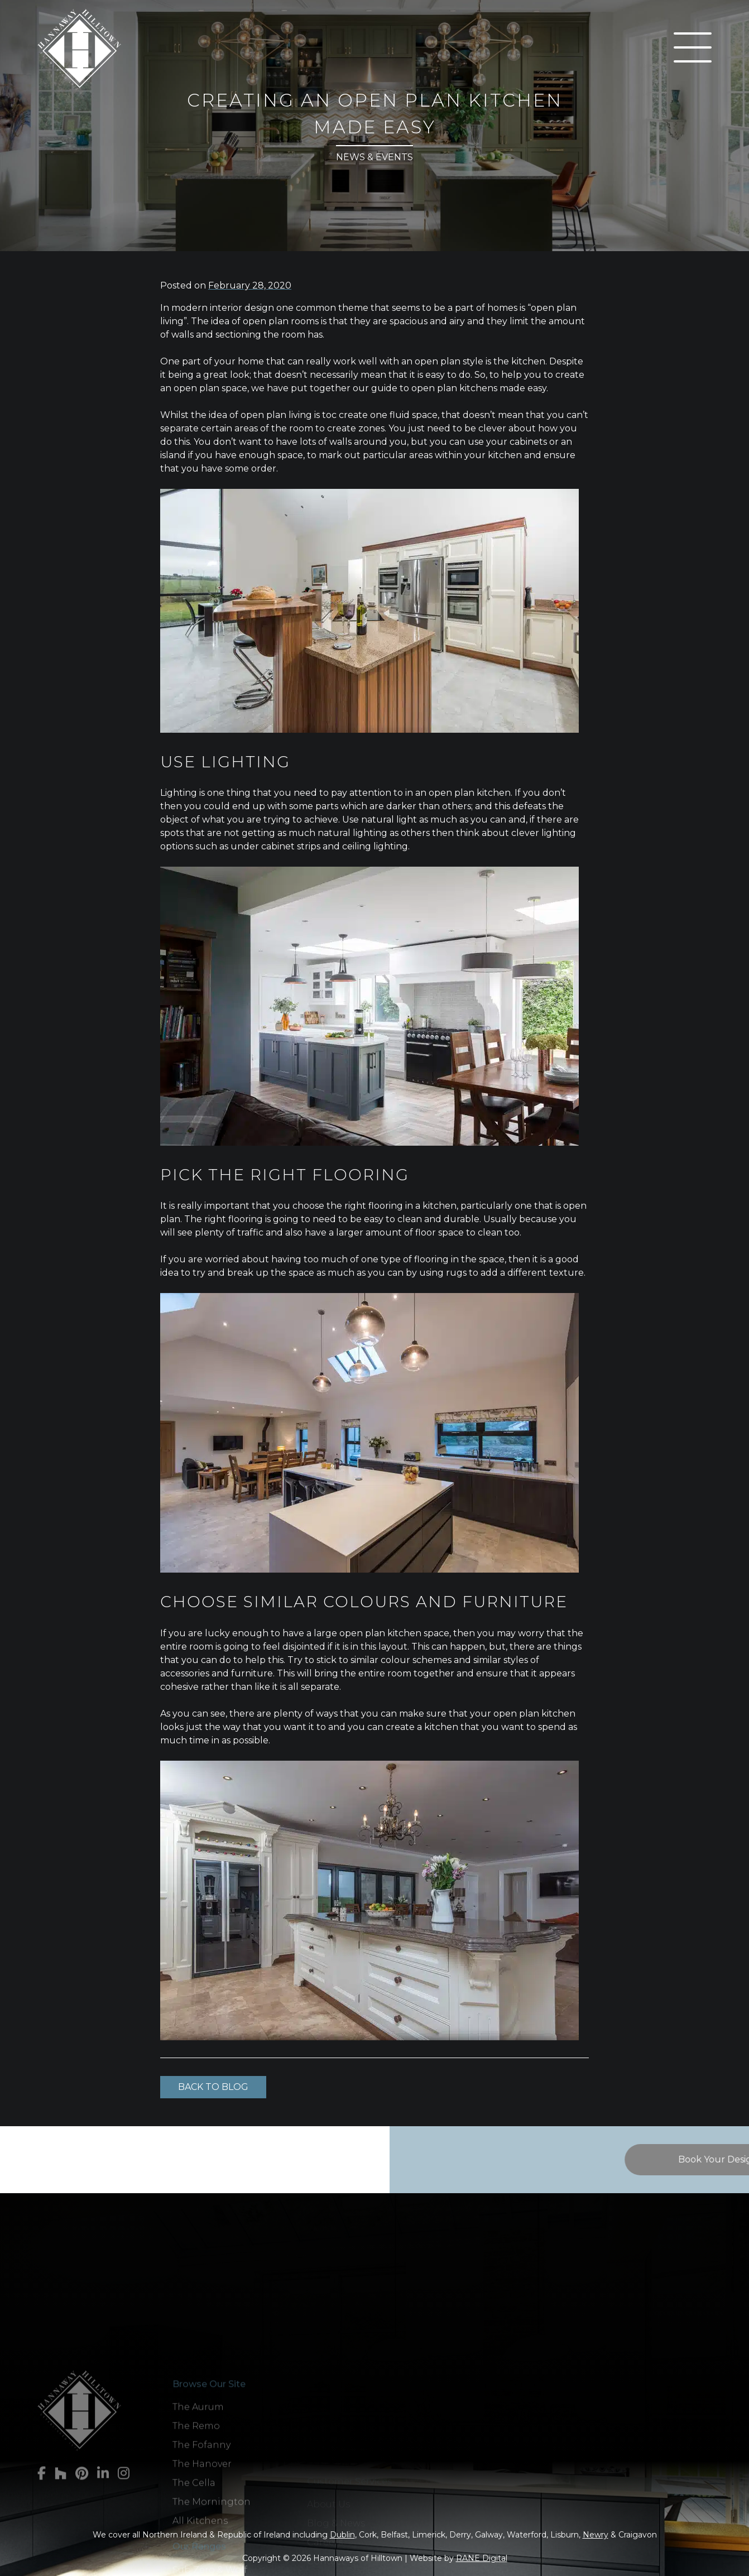 The width and height of the screenshot is (749, 2576). Describe the element at coordinates (198, 2498) in the screenshot. I see `The Aurum` at that location.